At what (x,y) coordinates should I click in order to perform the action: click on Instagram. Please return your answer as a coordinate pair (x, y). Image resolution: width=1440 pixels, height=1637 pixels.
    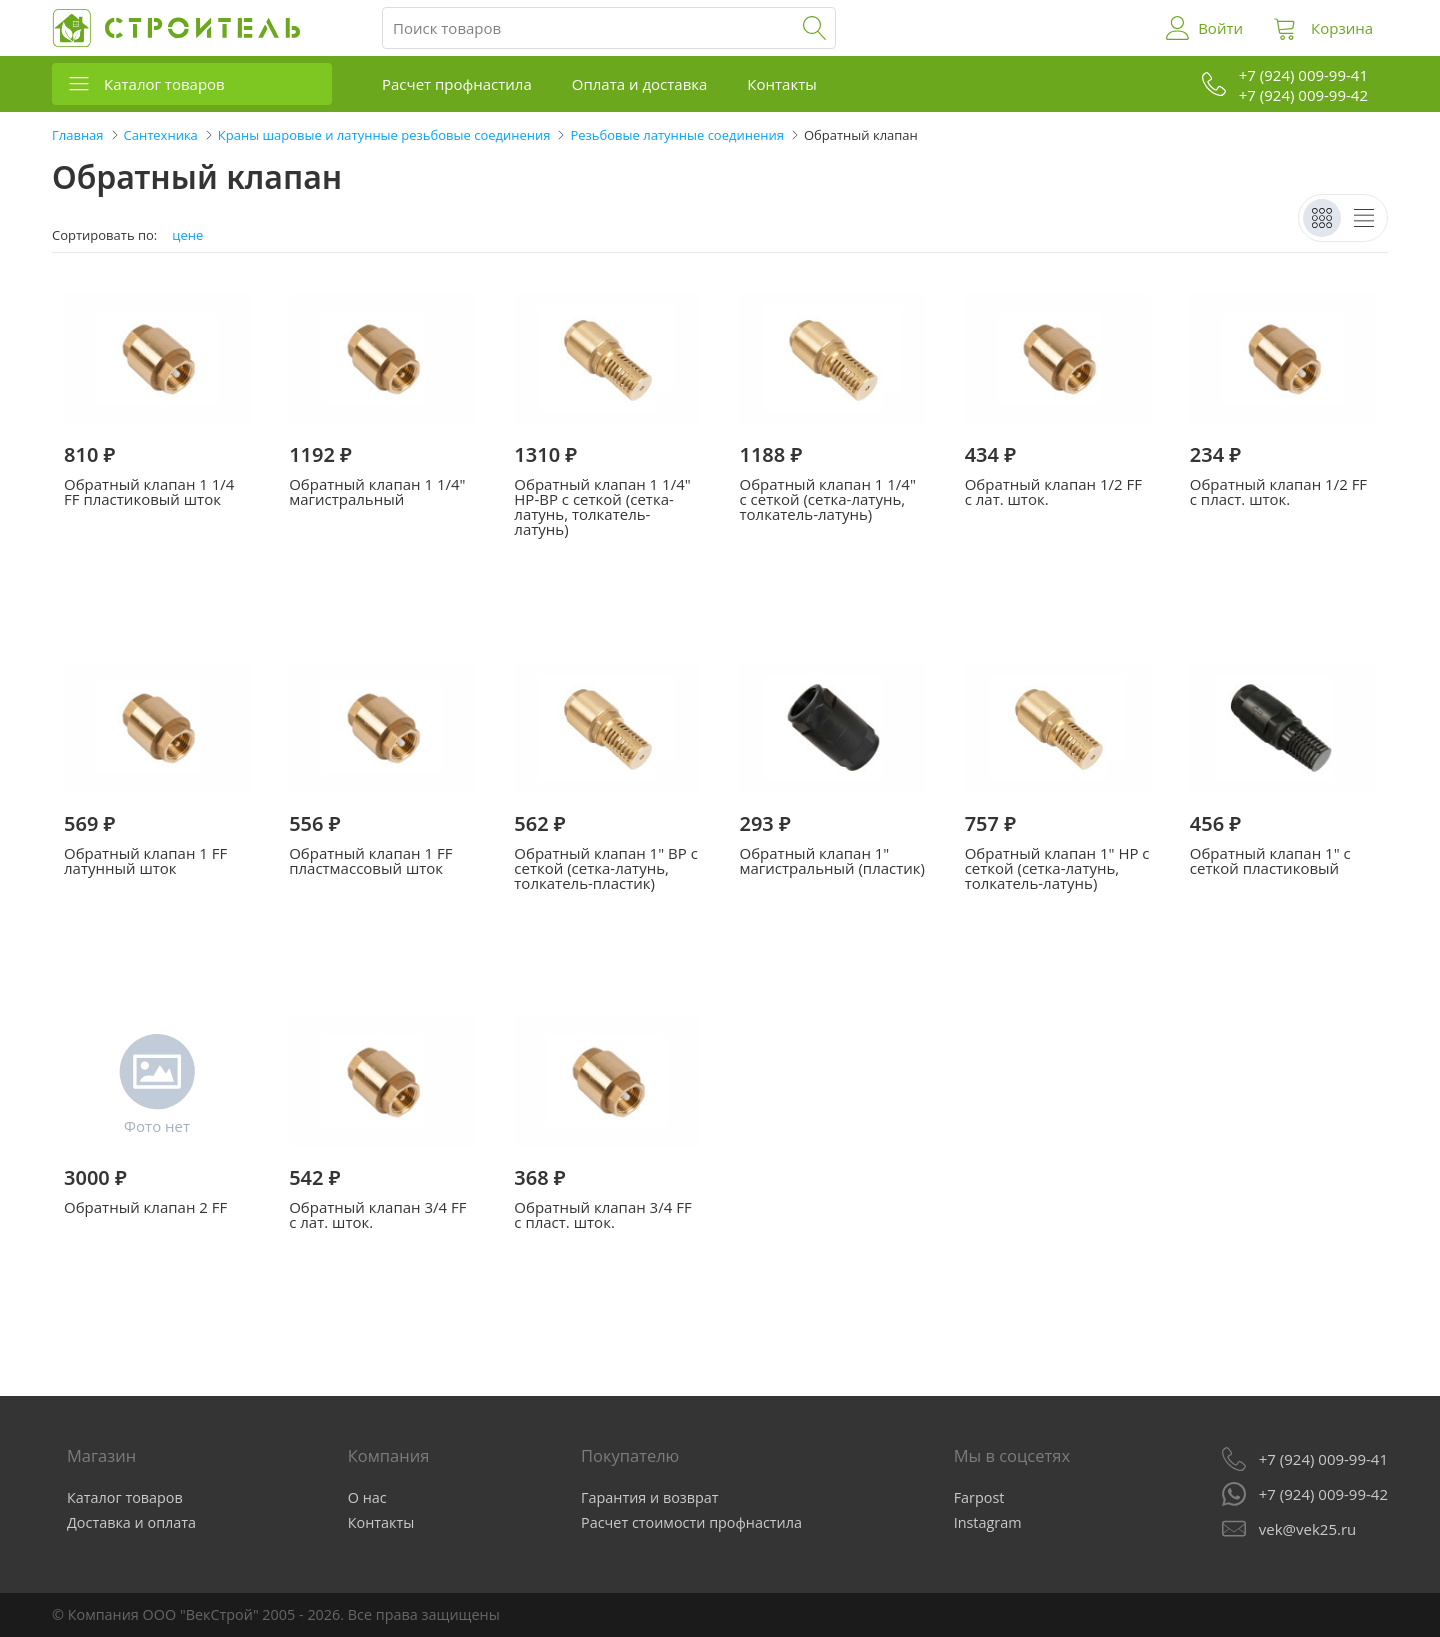
    Looking at the image, I should click on (988, 1522).